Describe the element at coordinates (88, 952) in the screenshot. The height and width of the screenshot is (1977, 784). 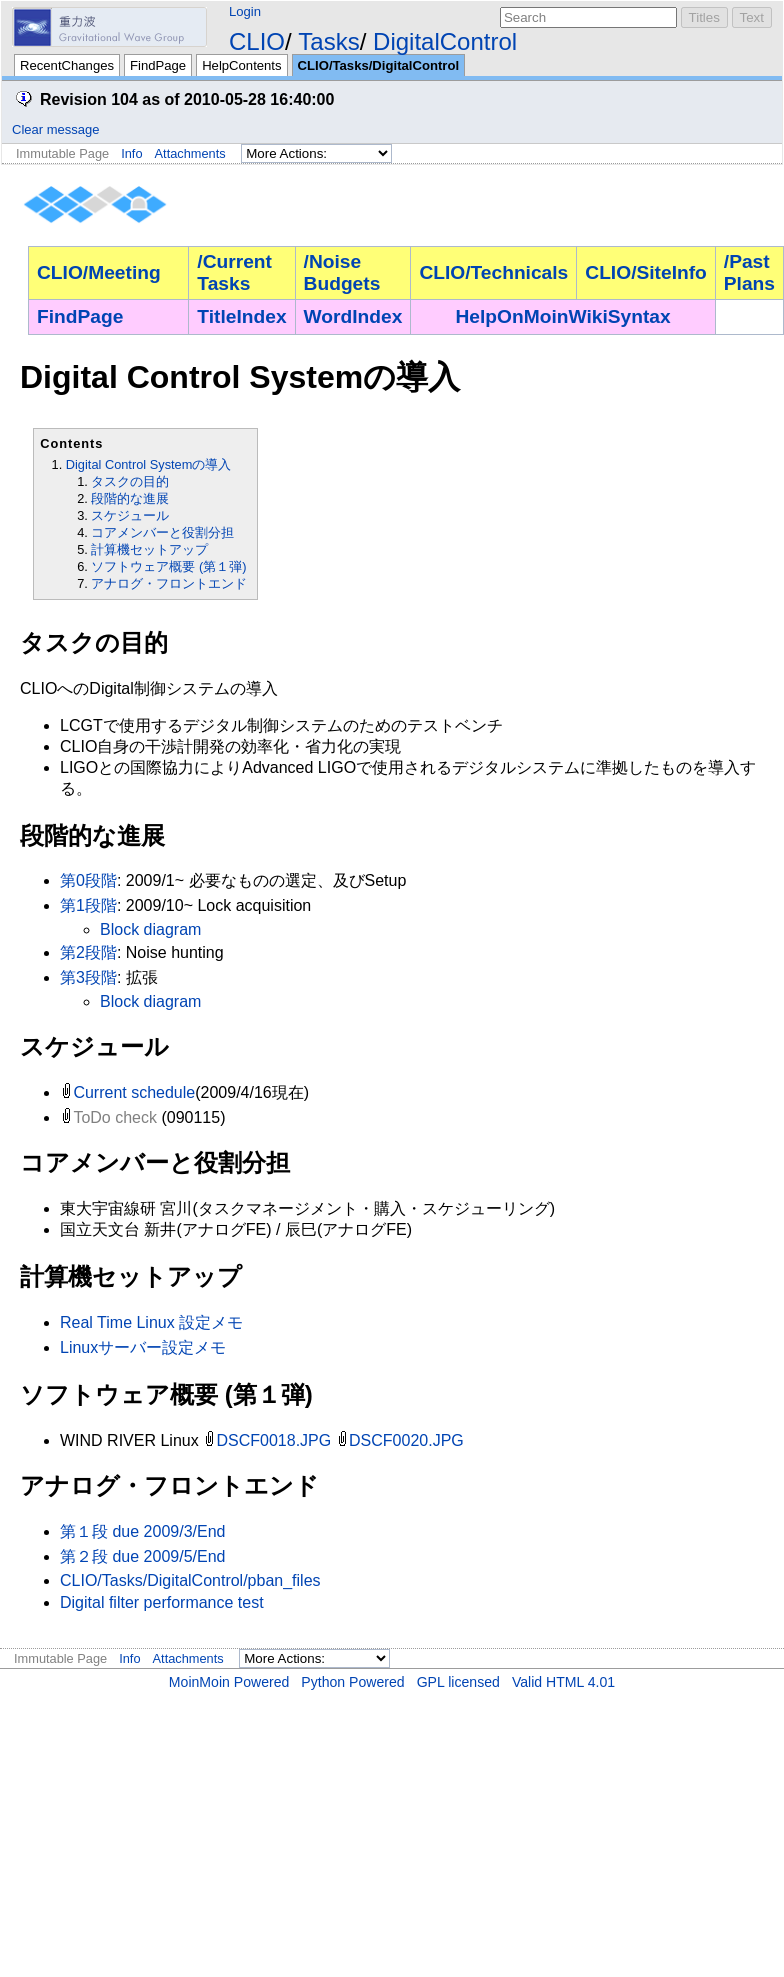
I see `第2段階` at that location.